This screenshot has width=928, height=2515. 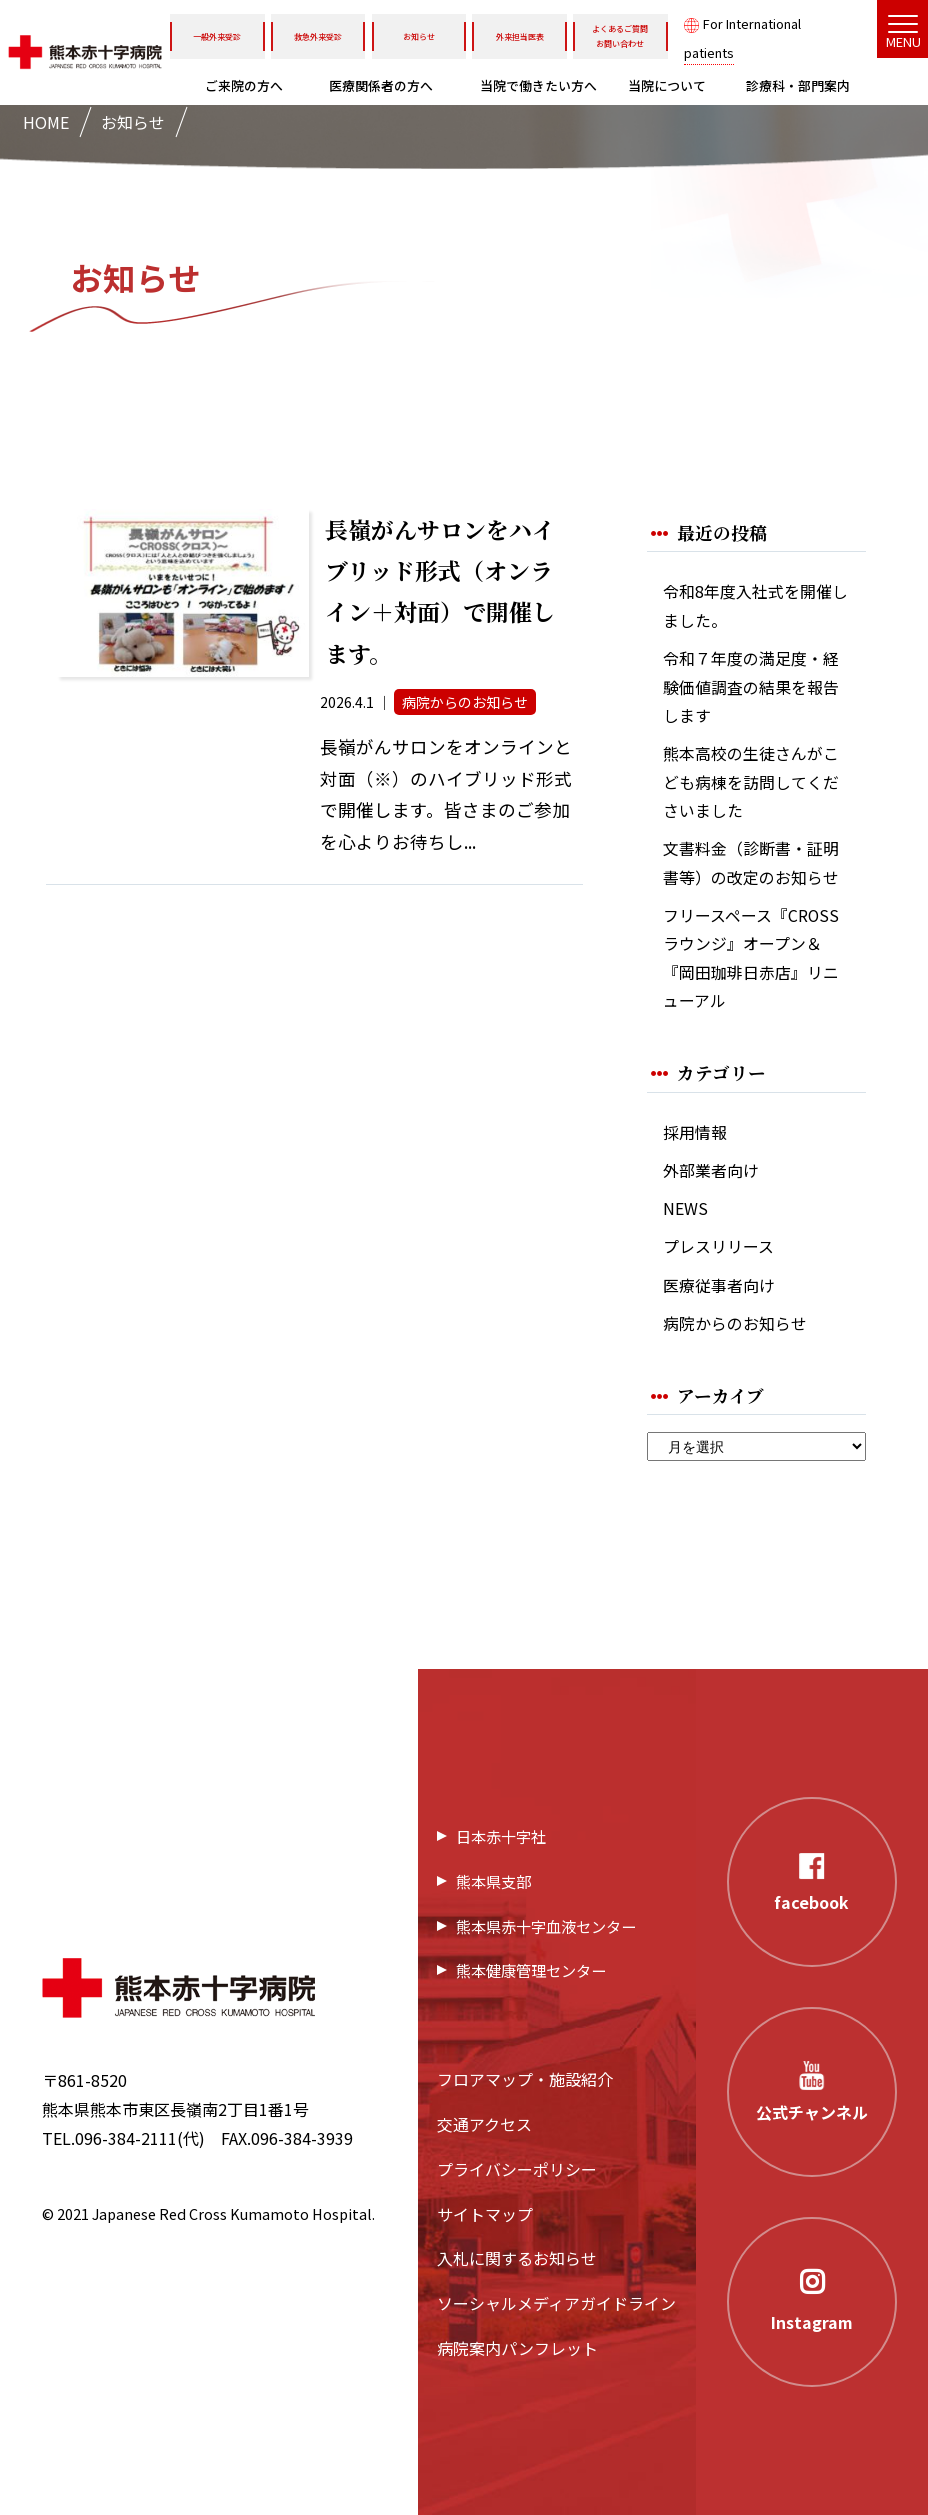 What do you see at coordinates (751, 687) in the screenshot?
I see `令和７年度の満足度・経験価値調査の結果を報告します` at bounding box center [751, 687].